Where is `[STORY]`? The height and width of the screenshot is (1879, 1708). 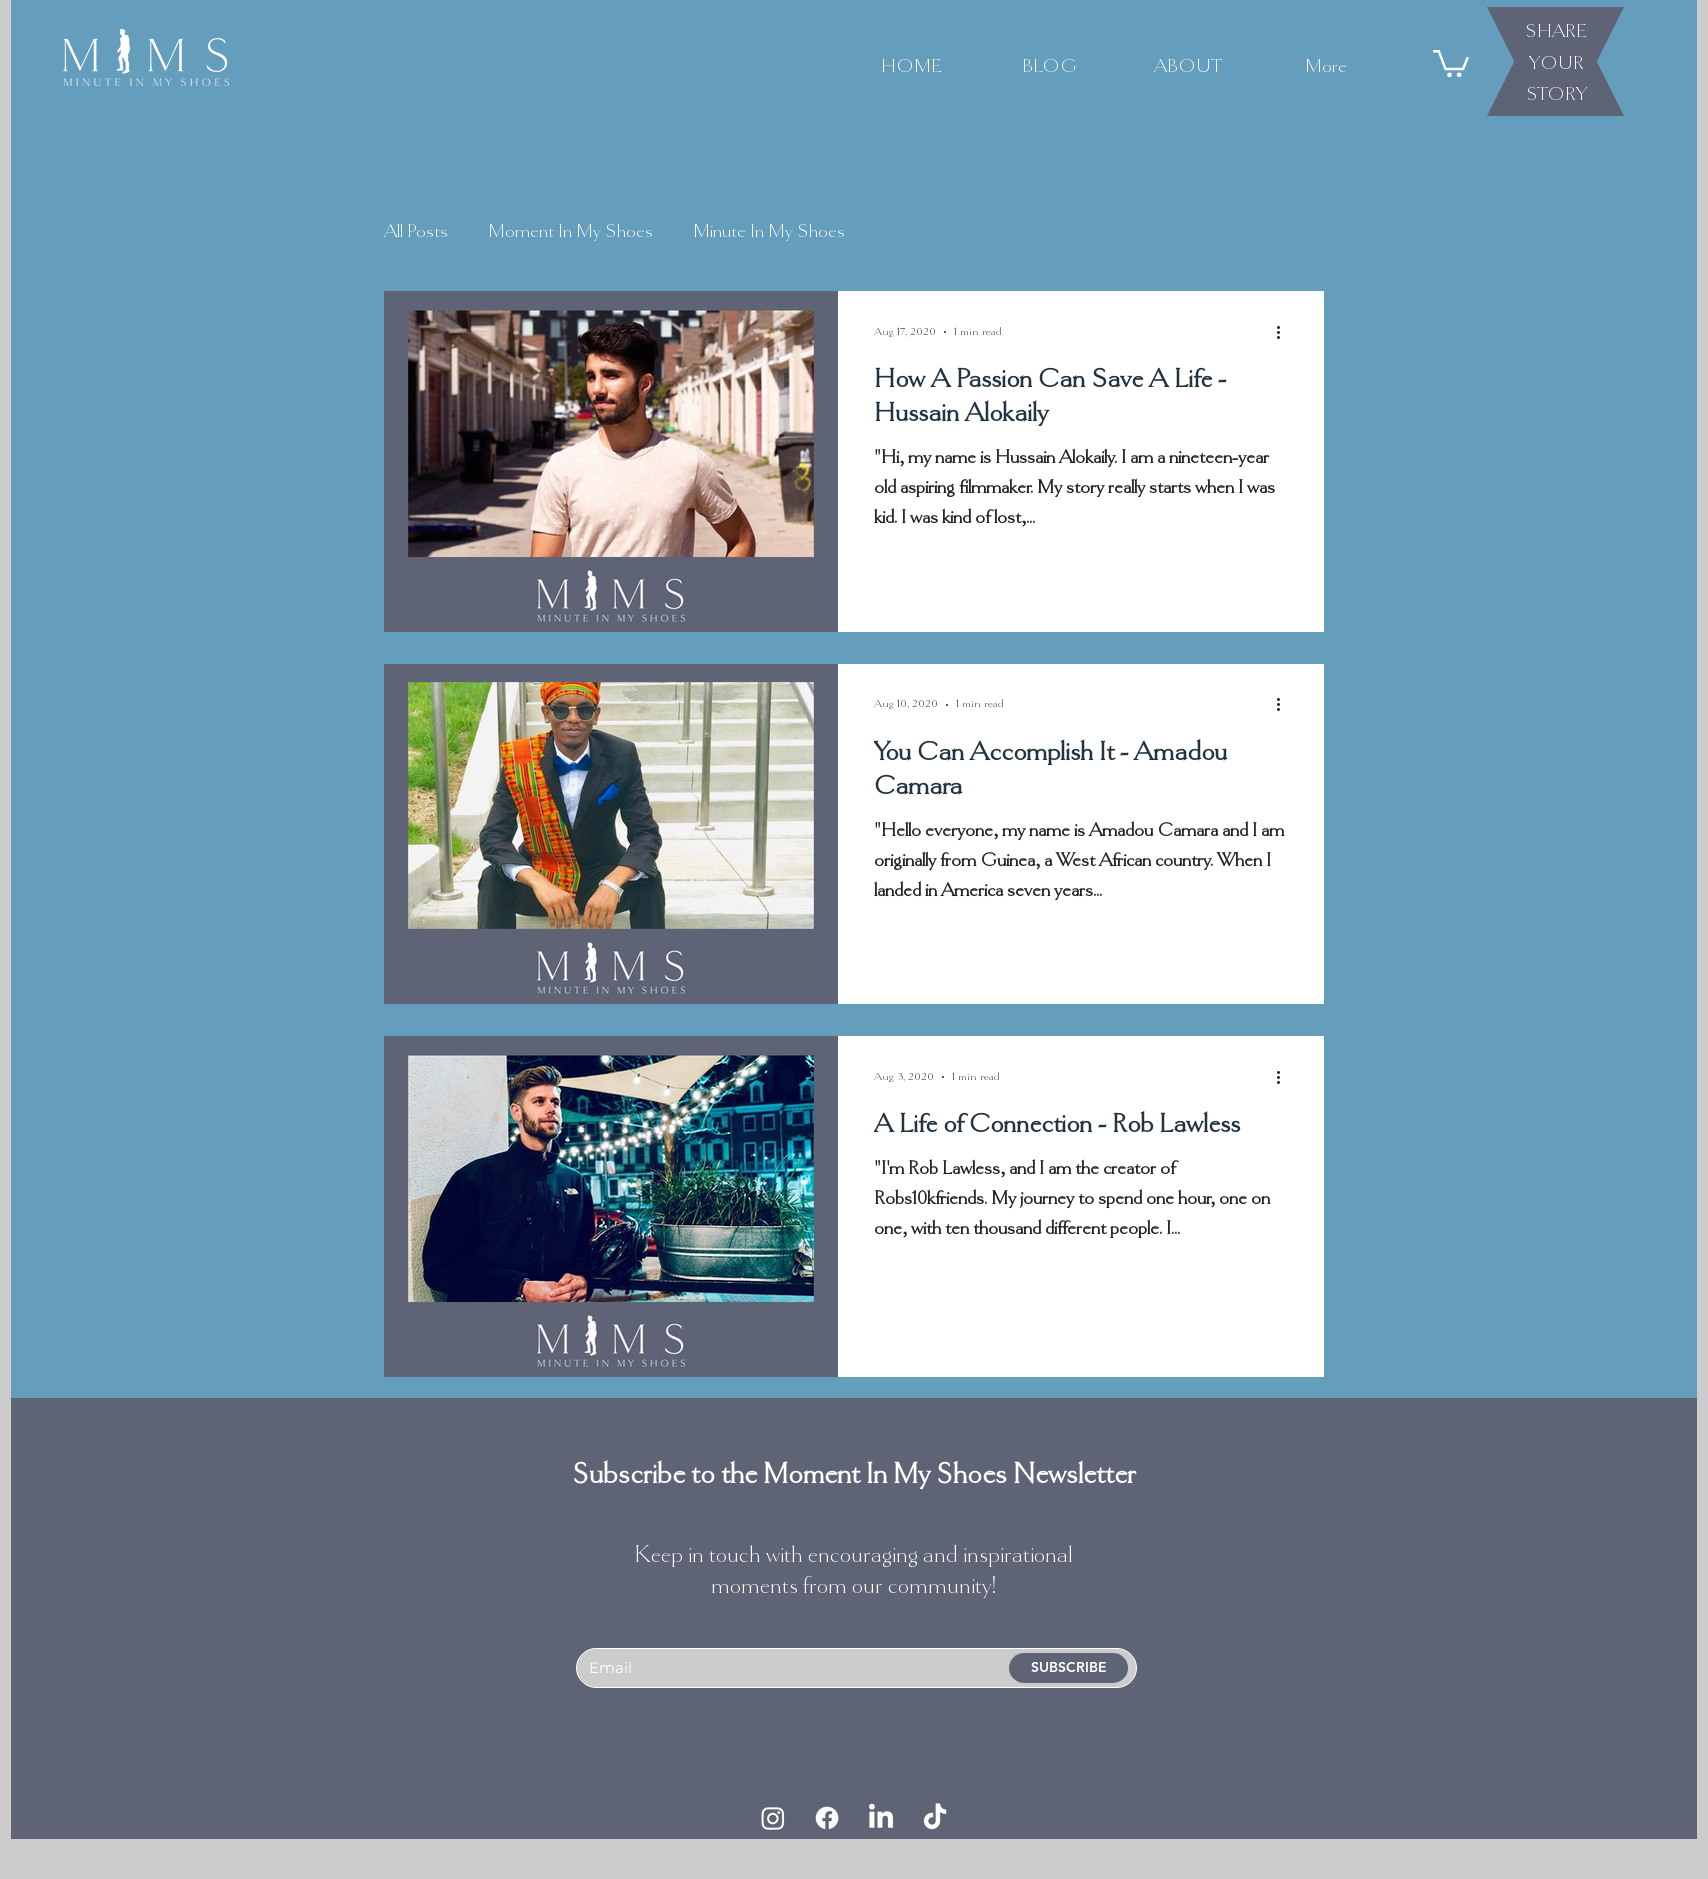
[STORY] is located at coordinates (1556, 93).